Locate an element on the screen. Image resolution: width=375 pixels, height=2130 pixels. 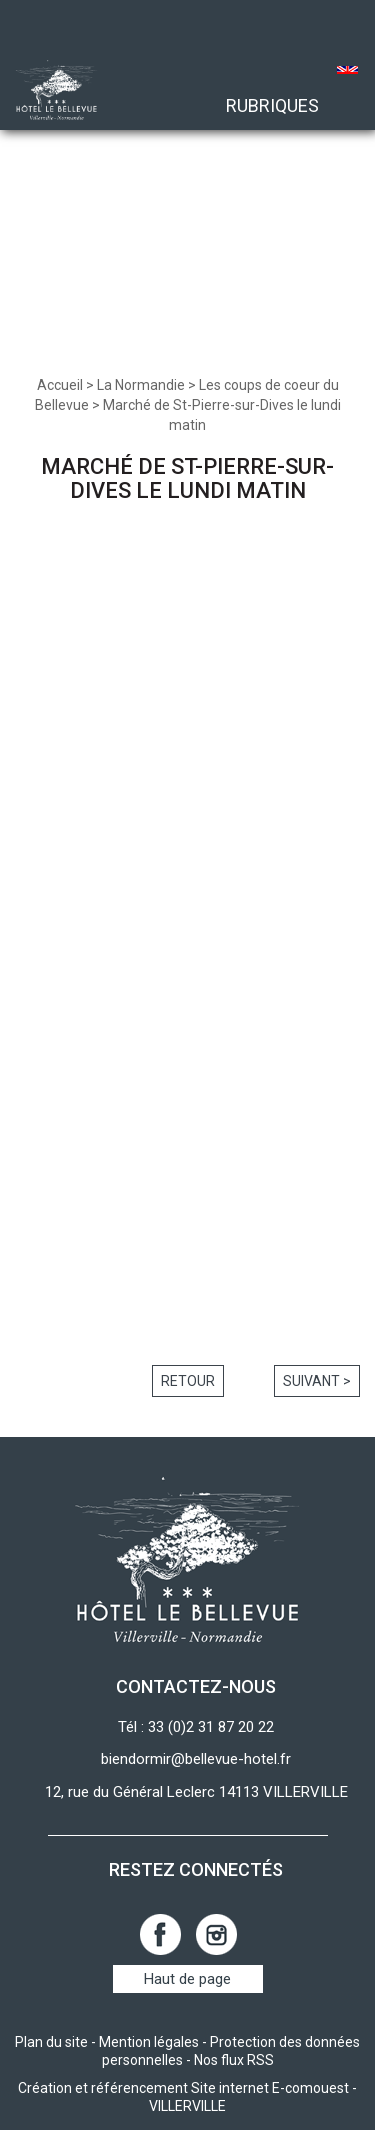
Plan du site is located at coordinates (51, 2042).